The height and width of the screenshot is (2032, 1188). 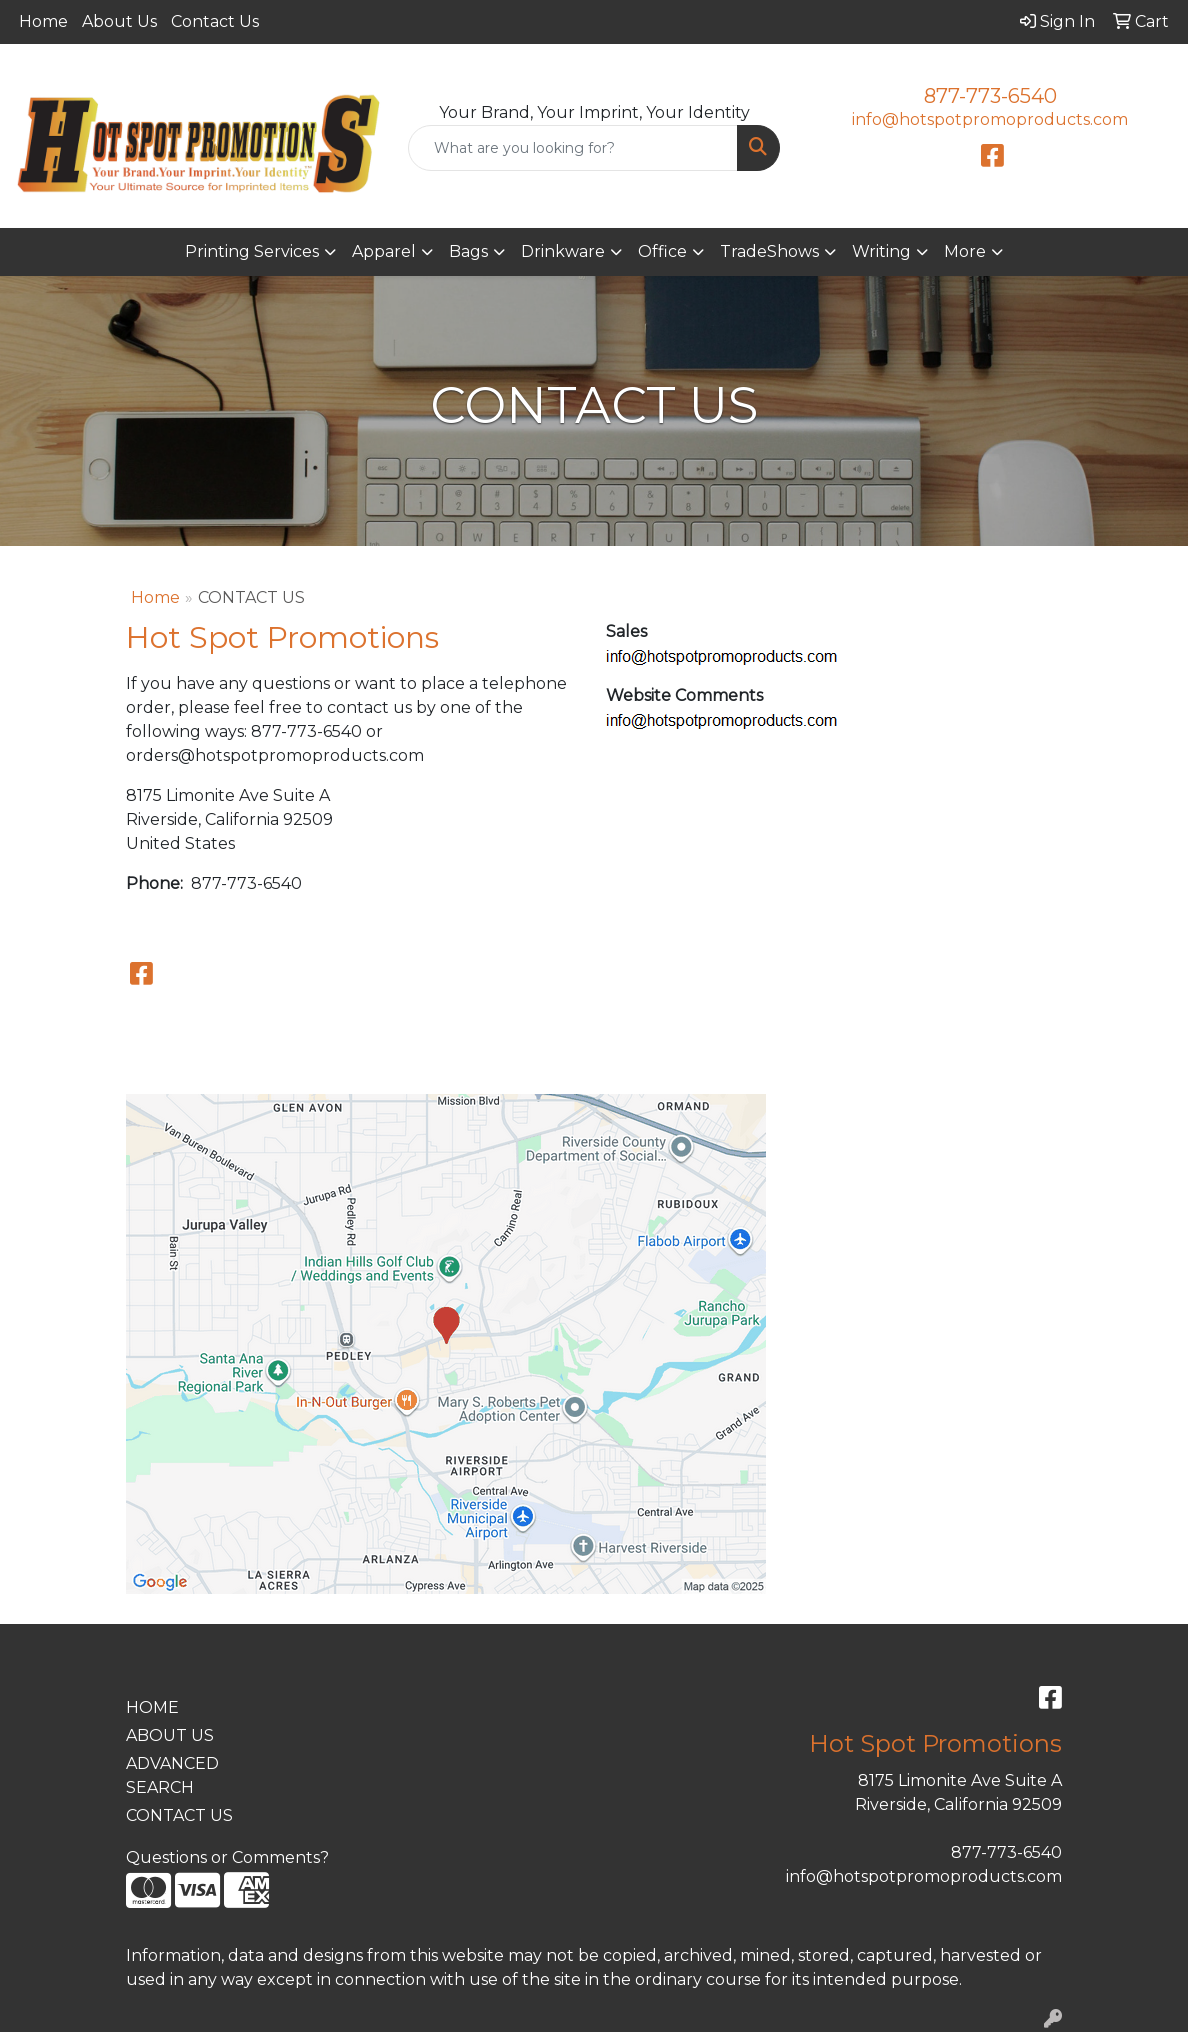 I want to click on Bags, so click(x=468, y=251).